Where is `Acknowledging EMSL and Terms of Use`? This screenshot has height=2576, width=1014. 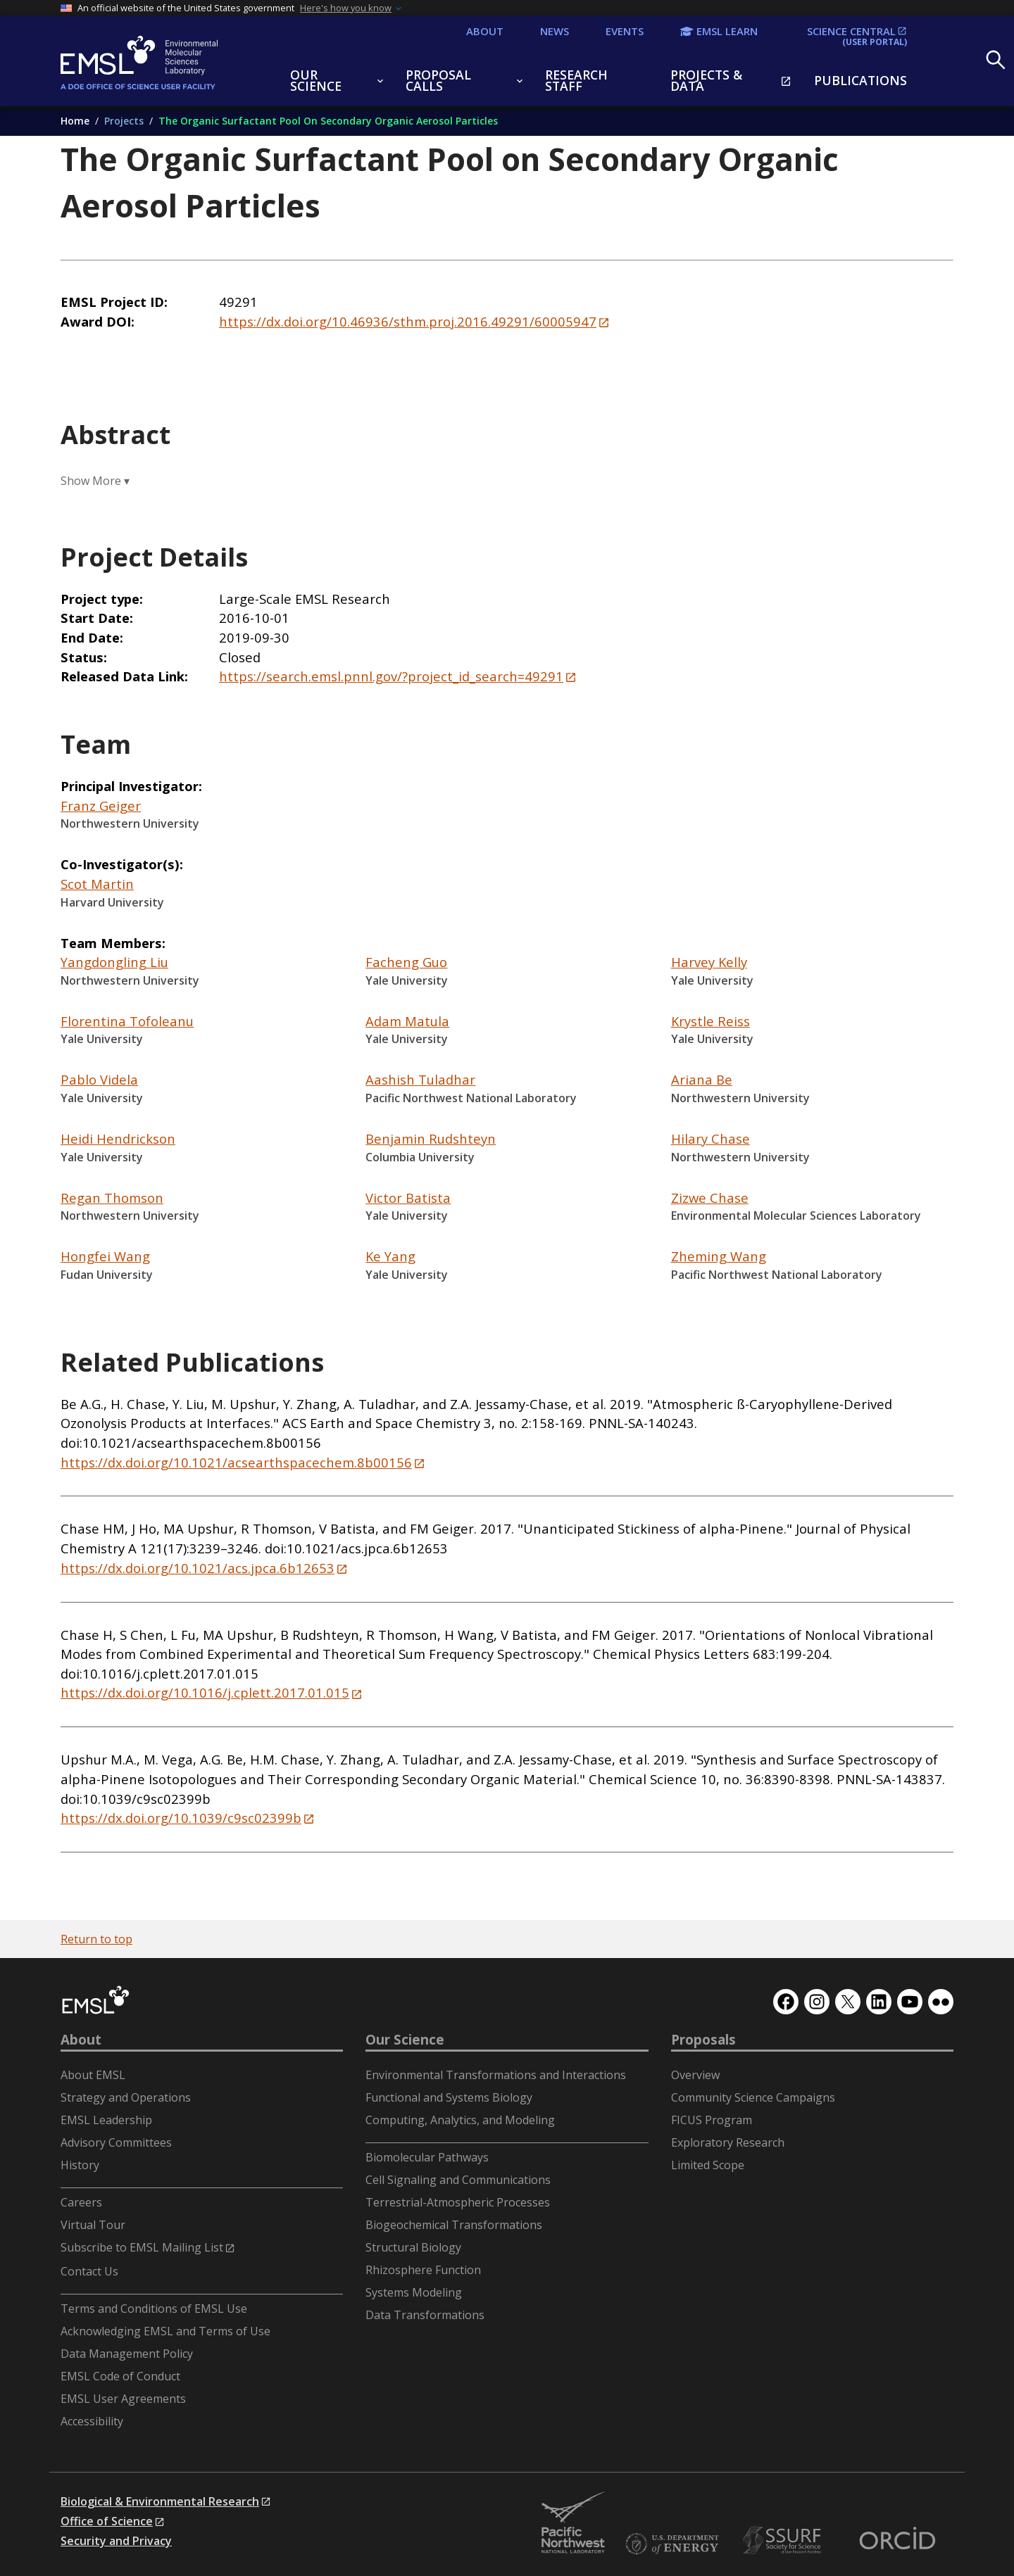
Acknowledging EMSL and Terms of Use is located at coordinates (165, 2331).